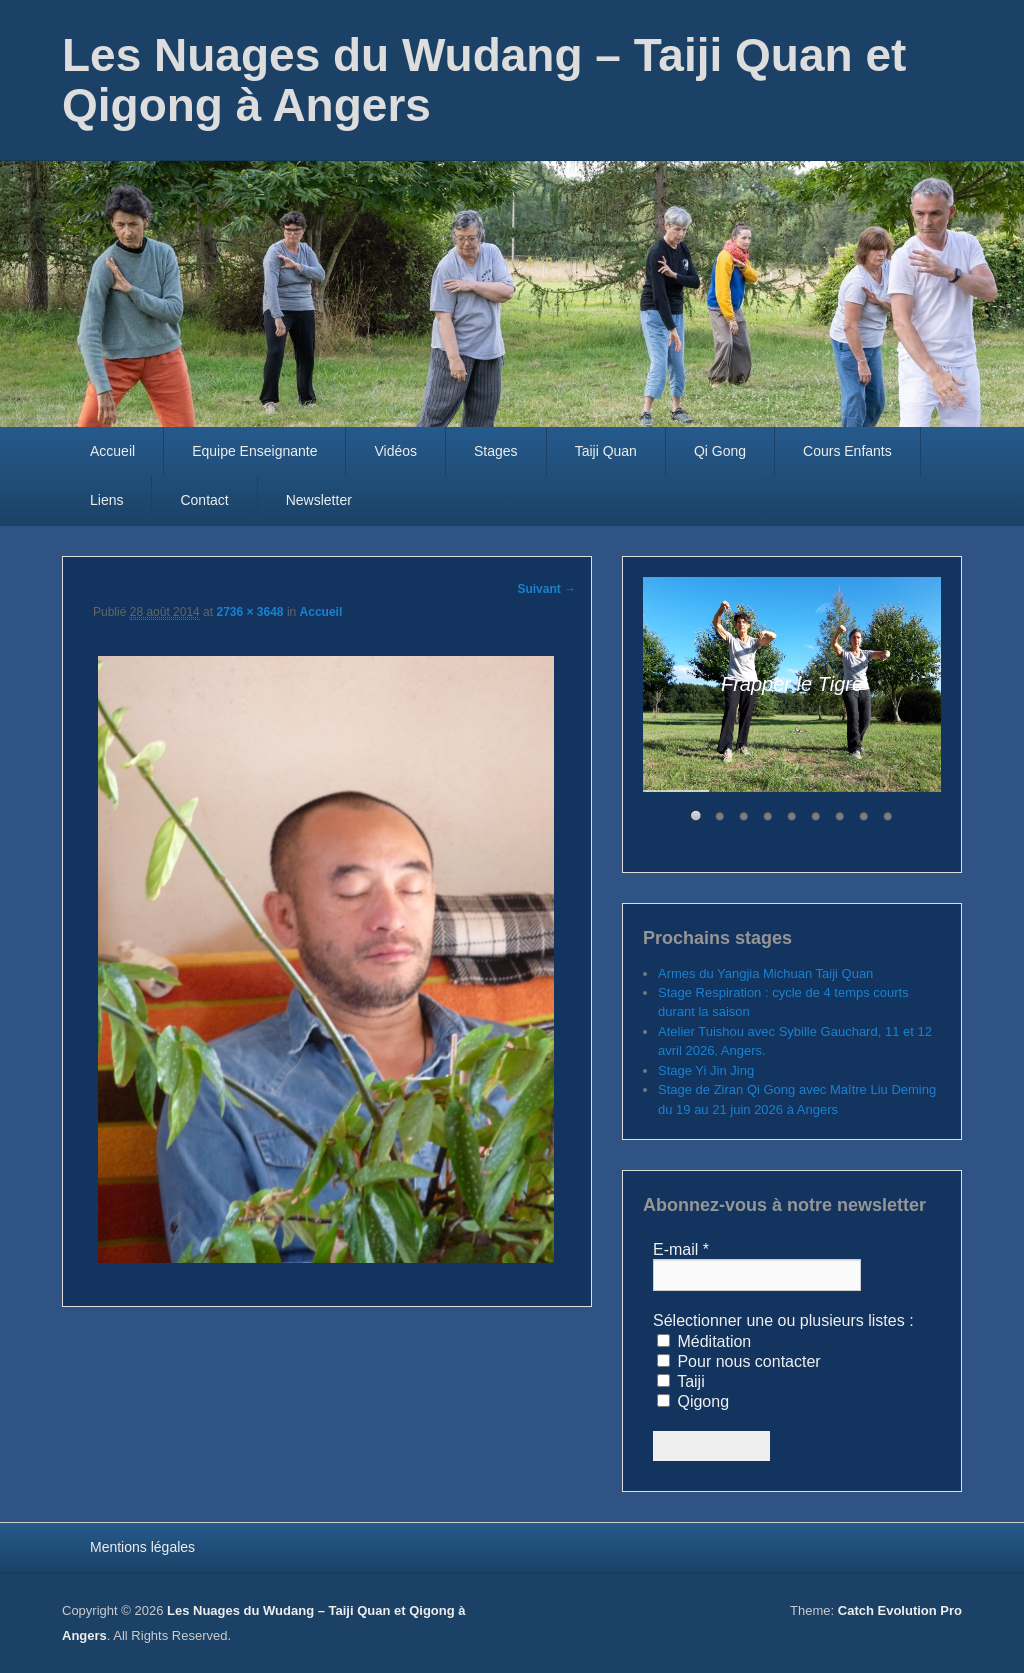  Describe the element at coordinates (704, 1341) in the screenshot. I see `Méditation` at that location.